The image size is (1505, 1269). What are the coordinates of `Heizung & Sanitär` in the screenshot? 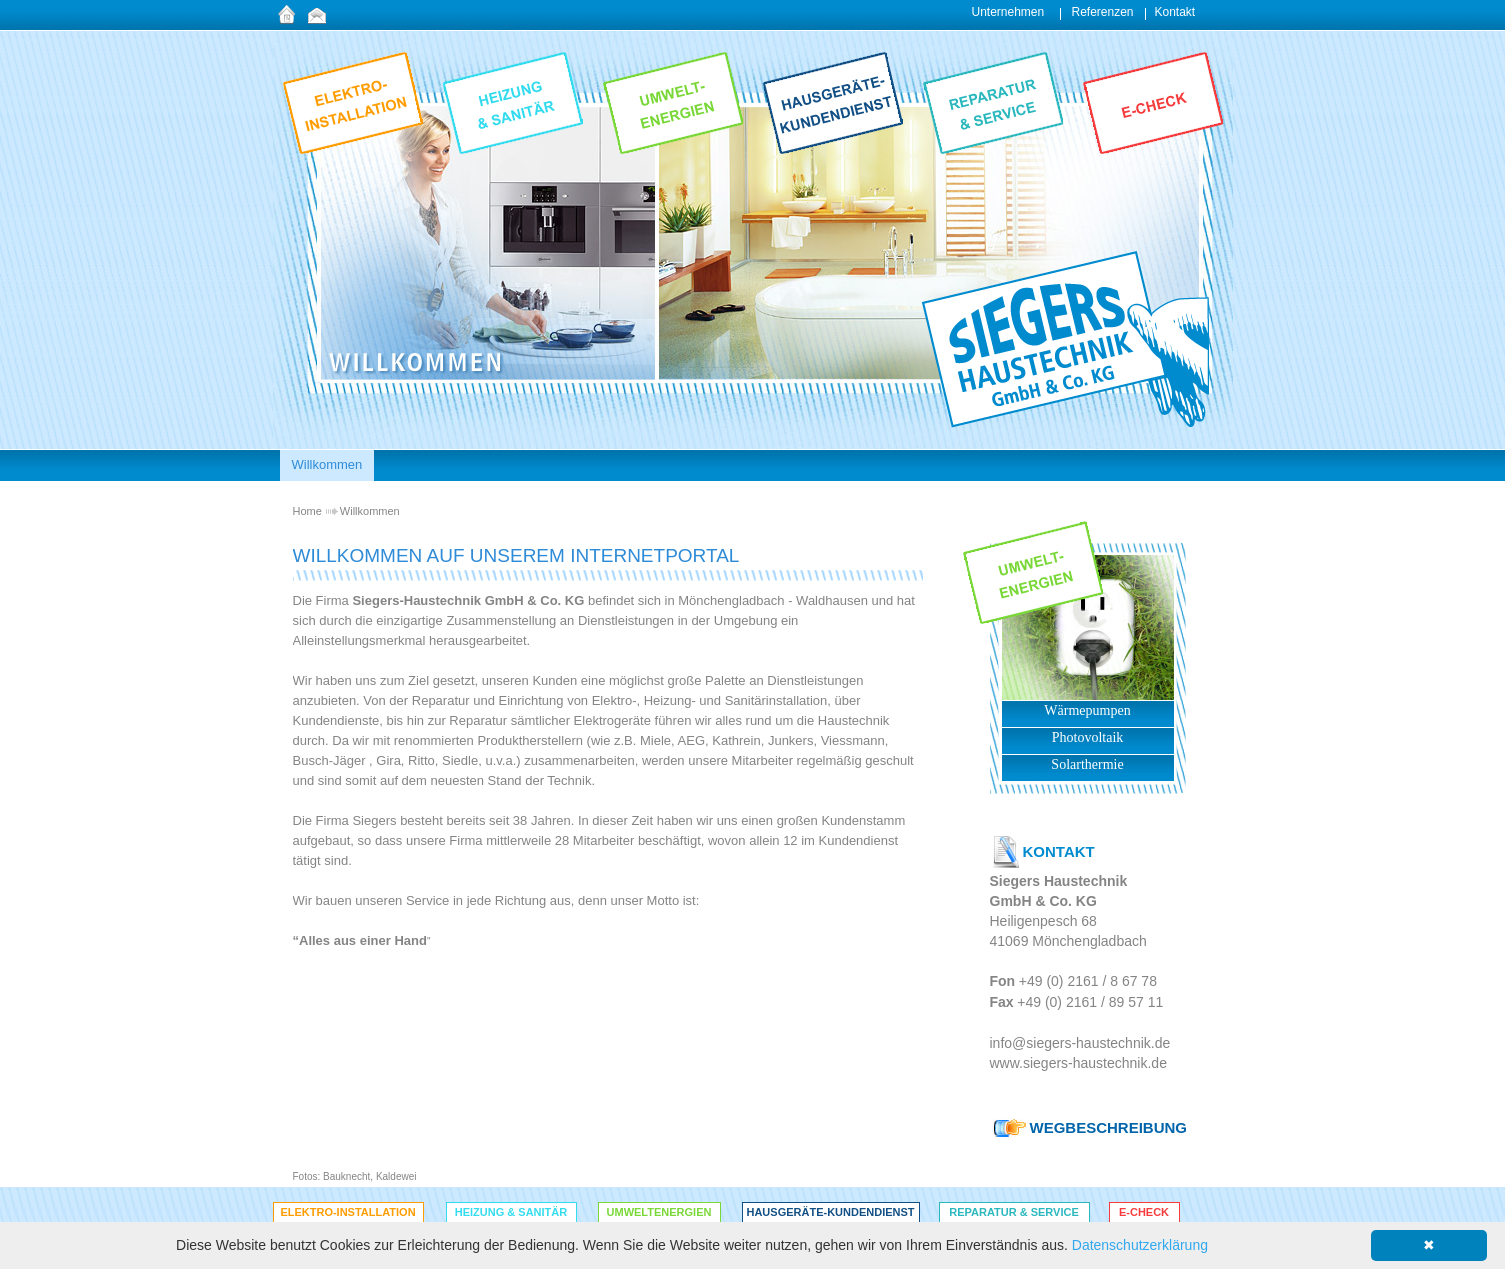 It's located at (511, 1212).